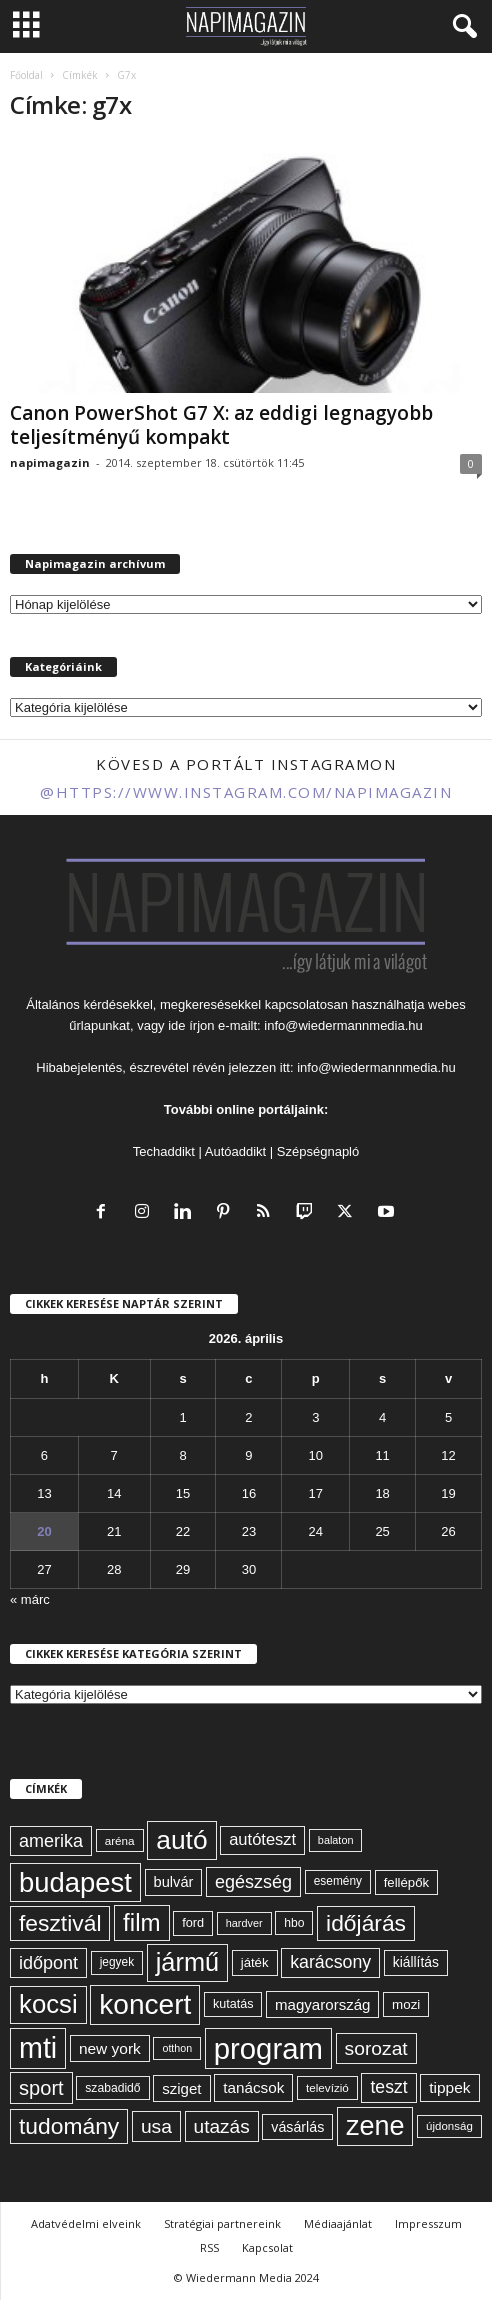  Describe the element at coordinates (209, 2247) in the screenshot. I see `RSS` at that location.